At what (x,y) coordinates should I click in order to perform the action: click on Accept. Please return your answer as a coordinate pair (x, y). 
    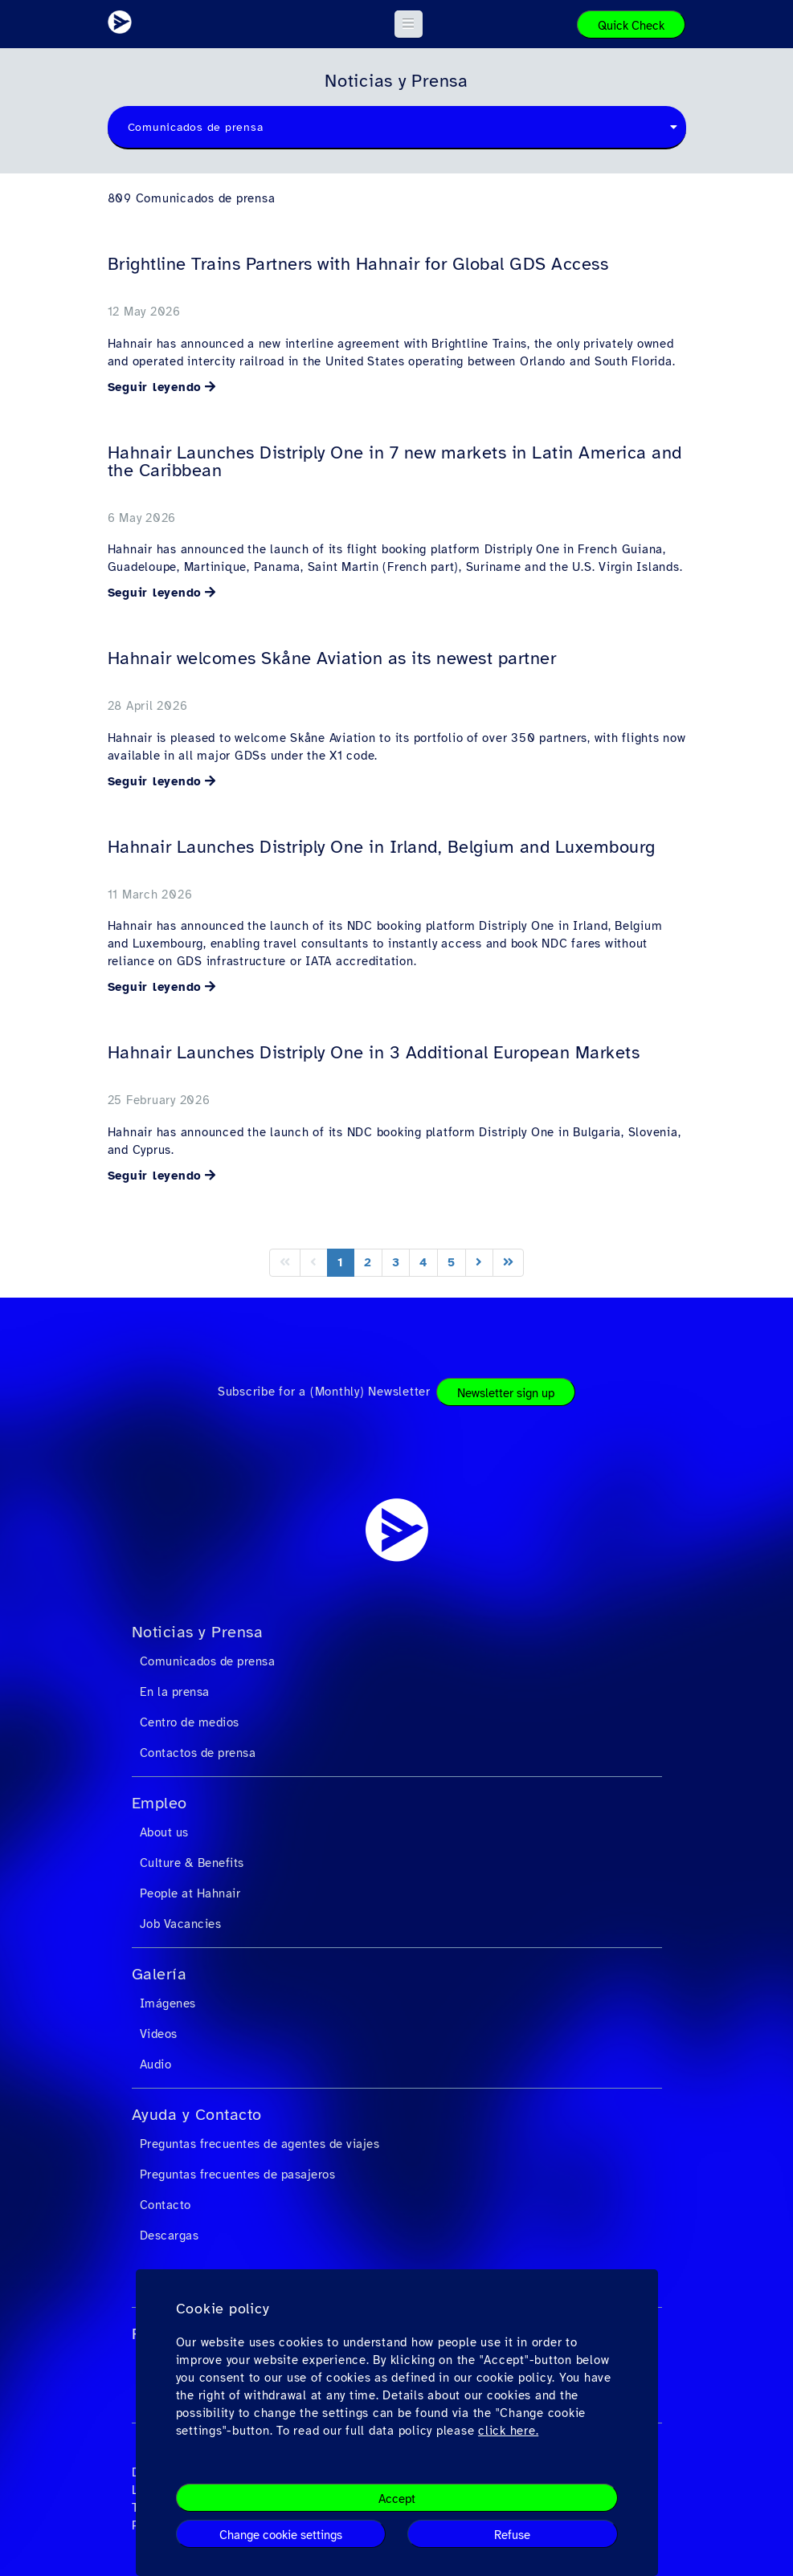
    Looking at the image, I should click on (396, 2499).